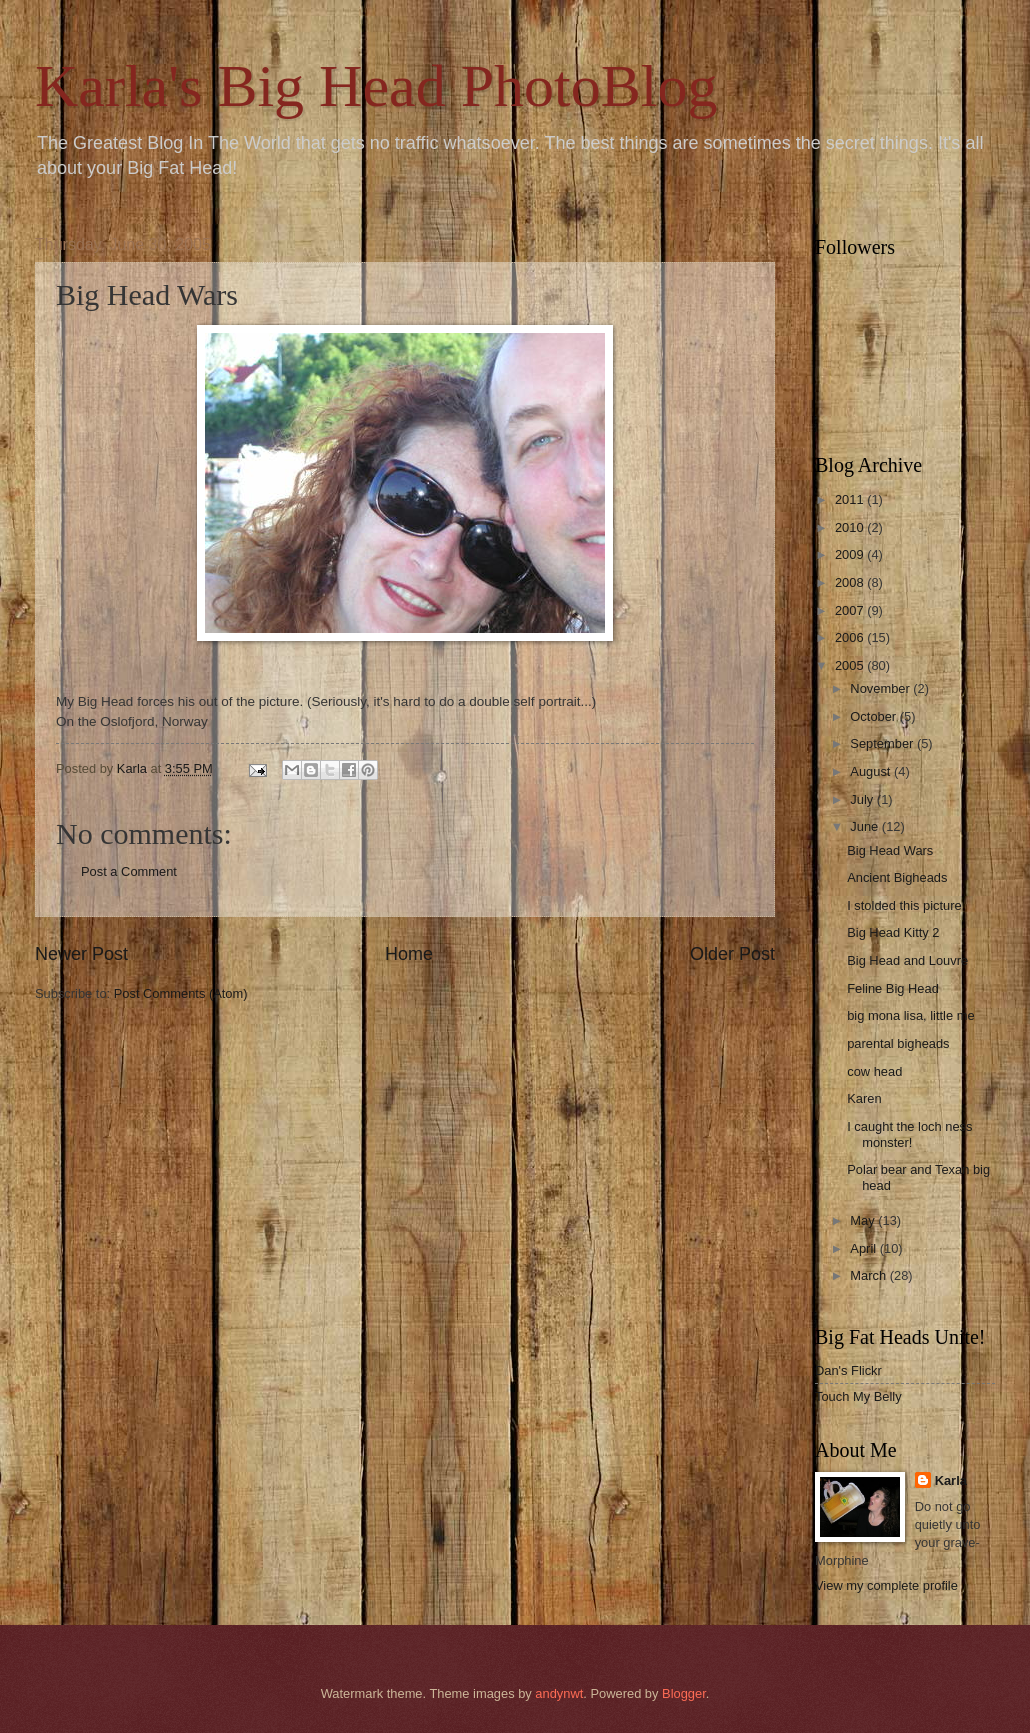 This screenshot has width=1030, height=1733. I want to click on May, so click(864, 1220).